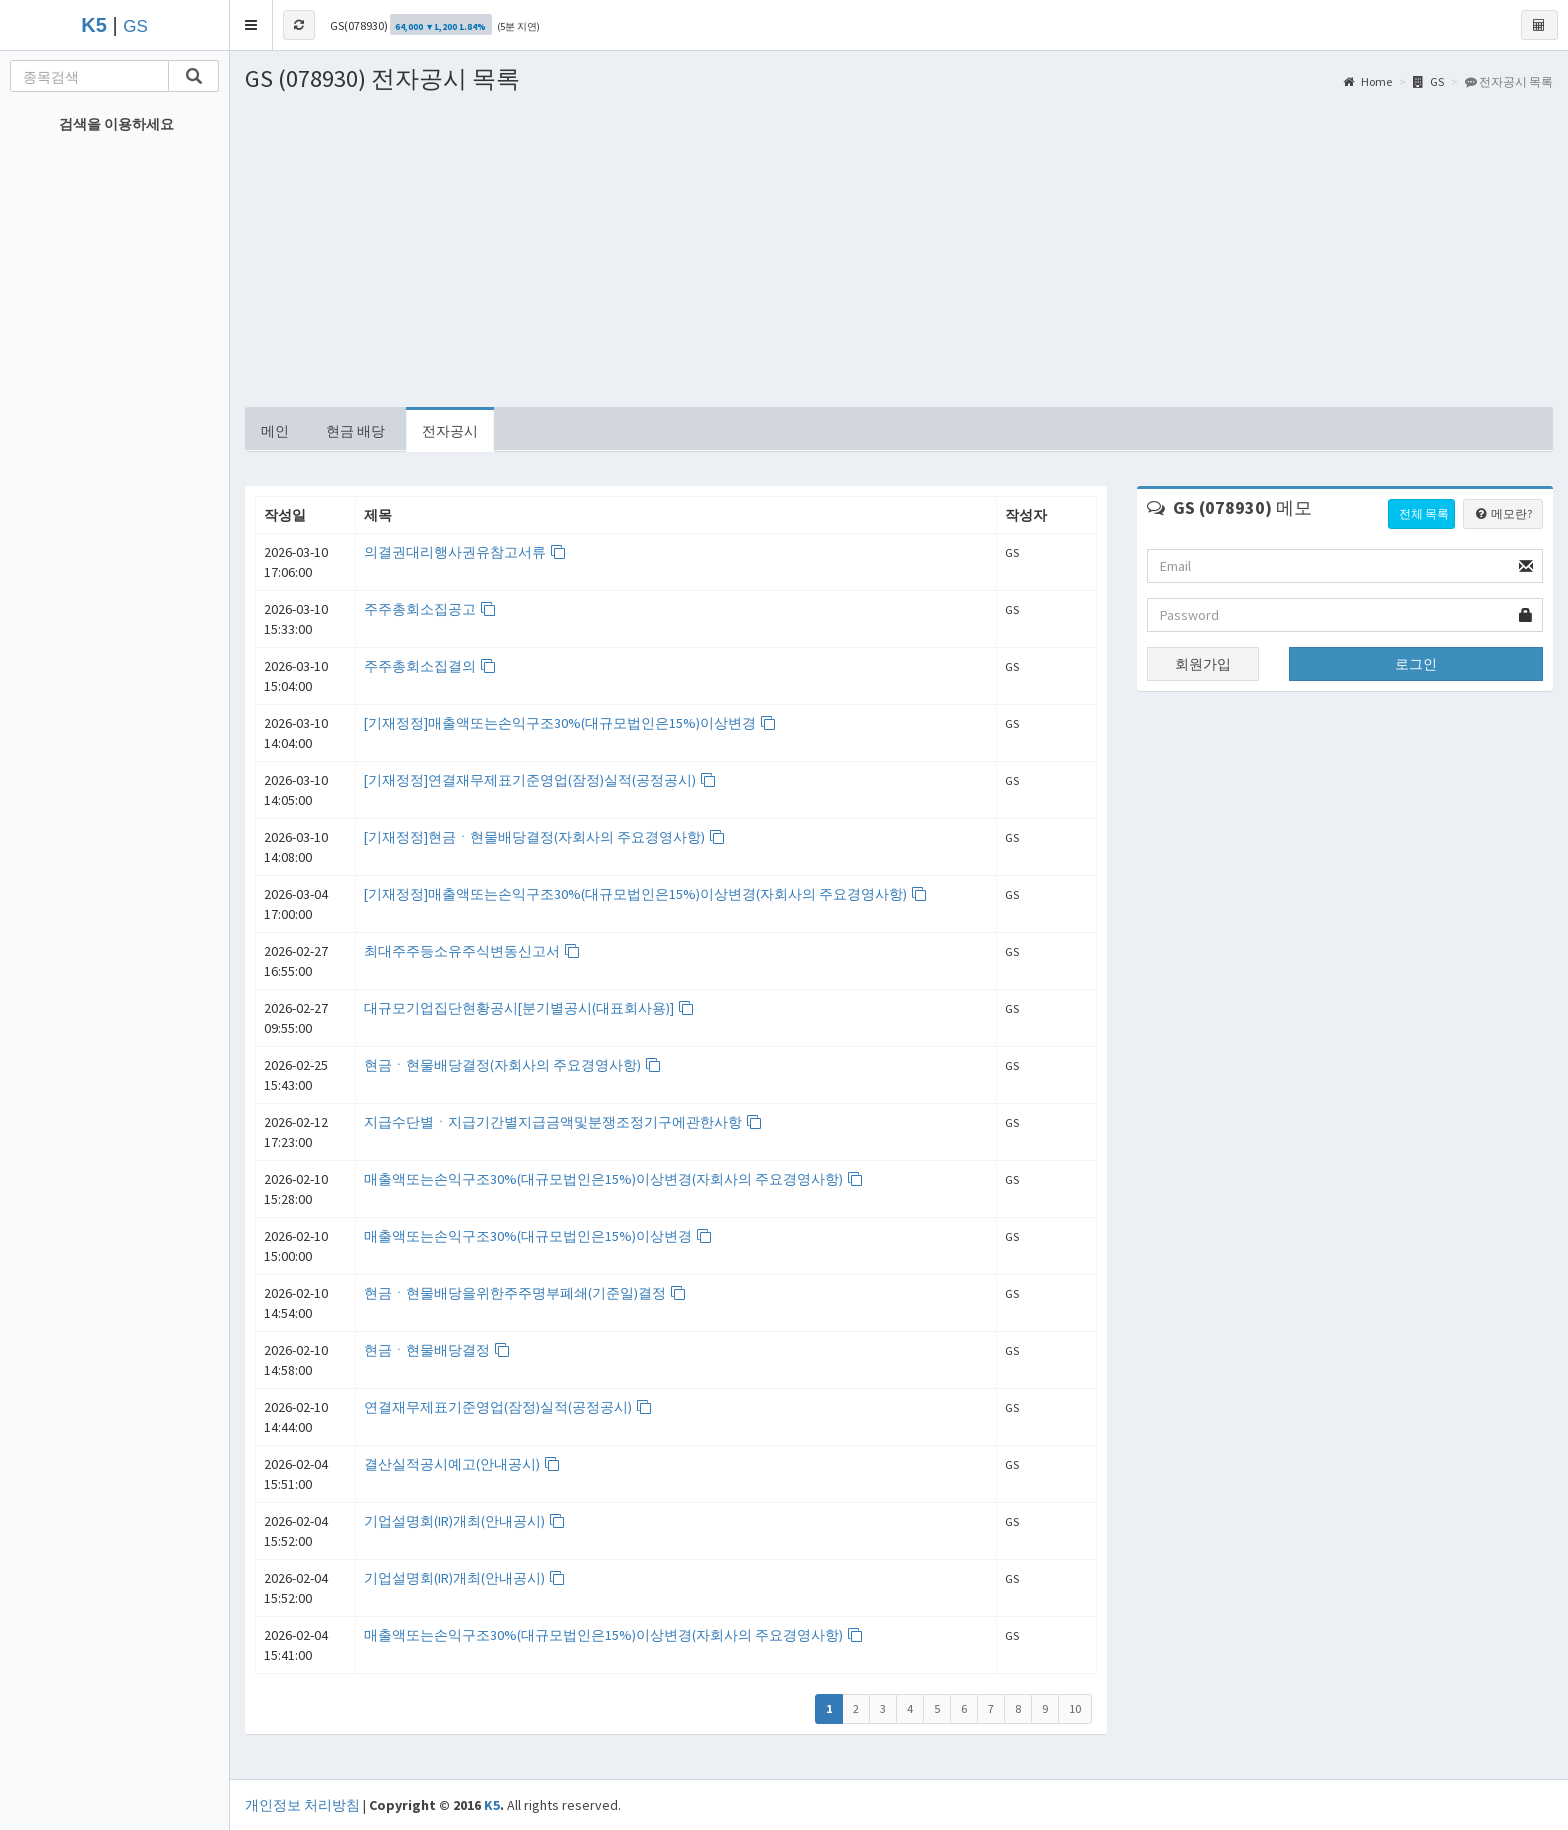 The image size is (1568, 1830). Describe the element at coordinates (450, 431) in the screenshot. I see `전자공시` at that location.